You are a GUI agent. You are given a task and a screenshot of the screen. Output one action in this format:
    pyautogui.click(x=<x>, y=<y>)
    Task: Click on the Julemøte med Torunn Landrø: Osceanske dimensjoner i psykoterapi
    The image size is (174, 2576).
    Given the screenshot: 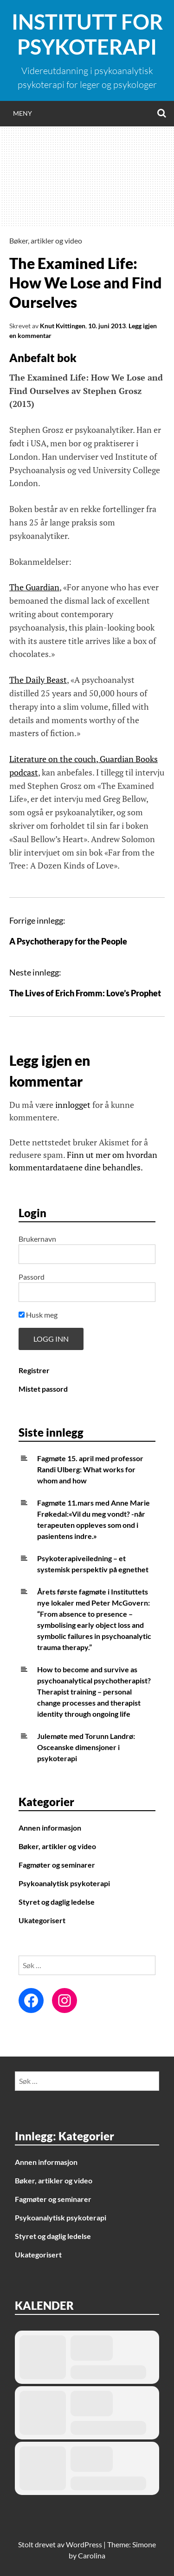 What is the action you would take?
    pyautogui.click(x=86, y=1747)
    